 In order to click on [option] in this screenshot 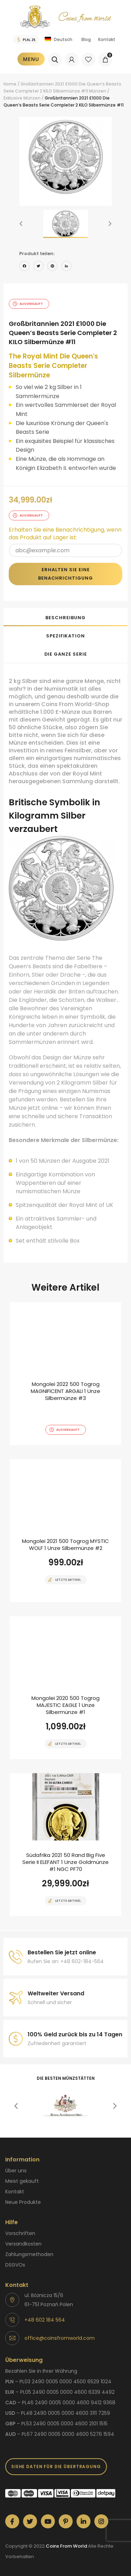, I will do `click(65, 157)`.